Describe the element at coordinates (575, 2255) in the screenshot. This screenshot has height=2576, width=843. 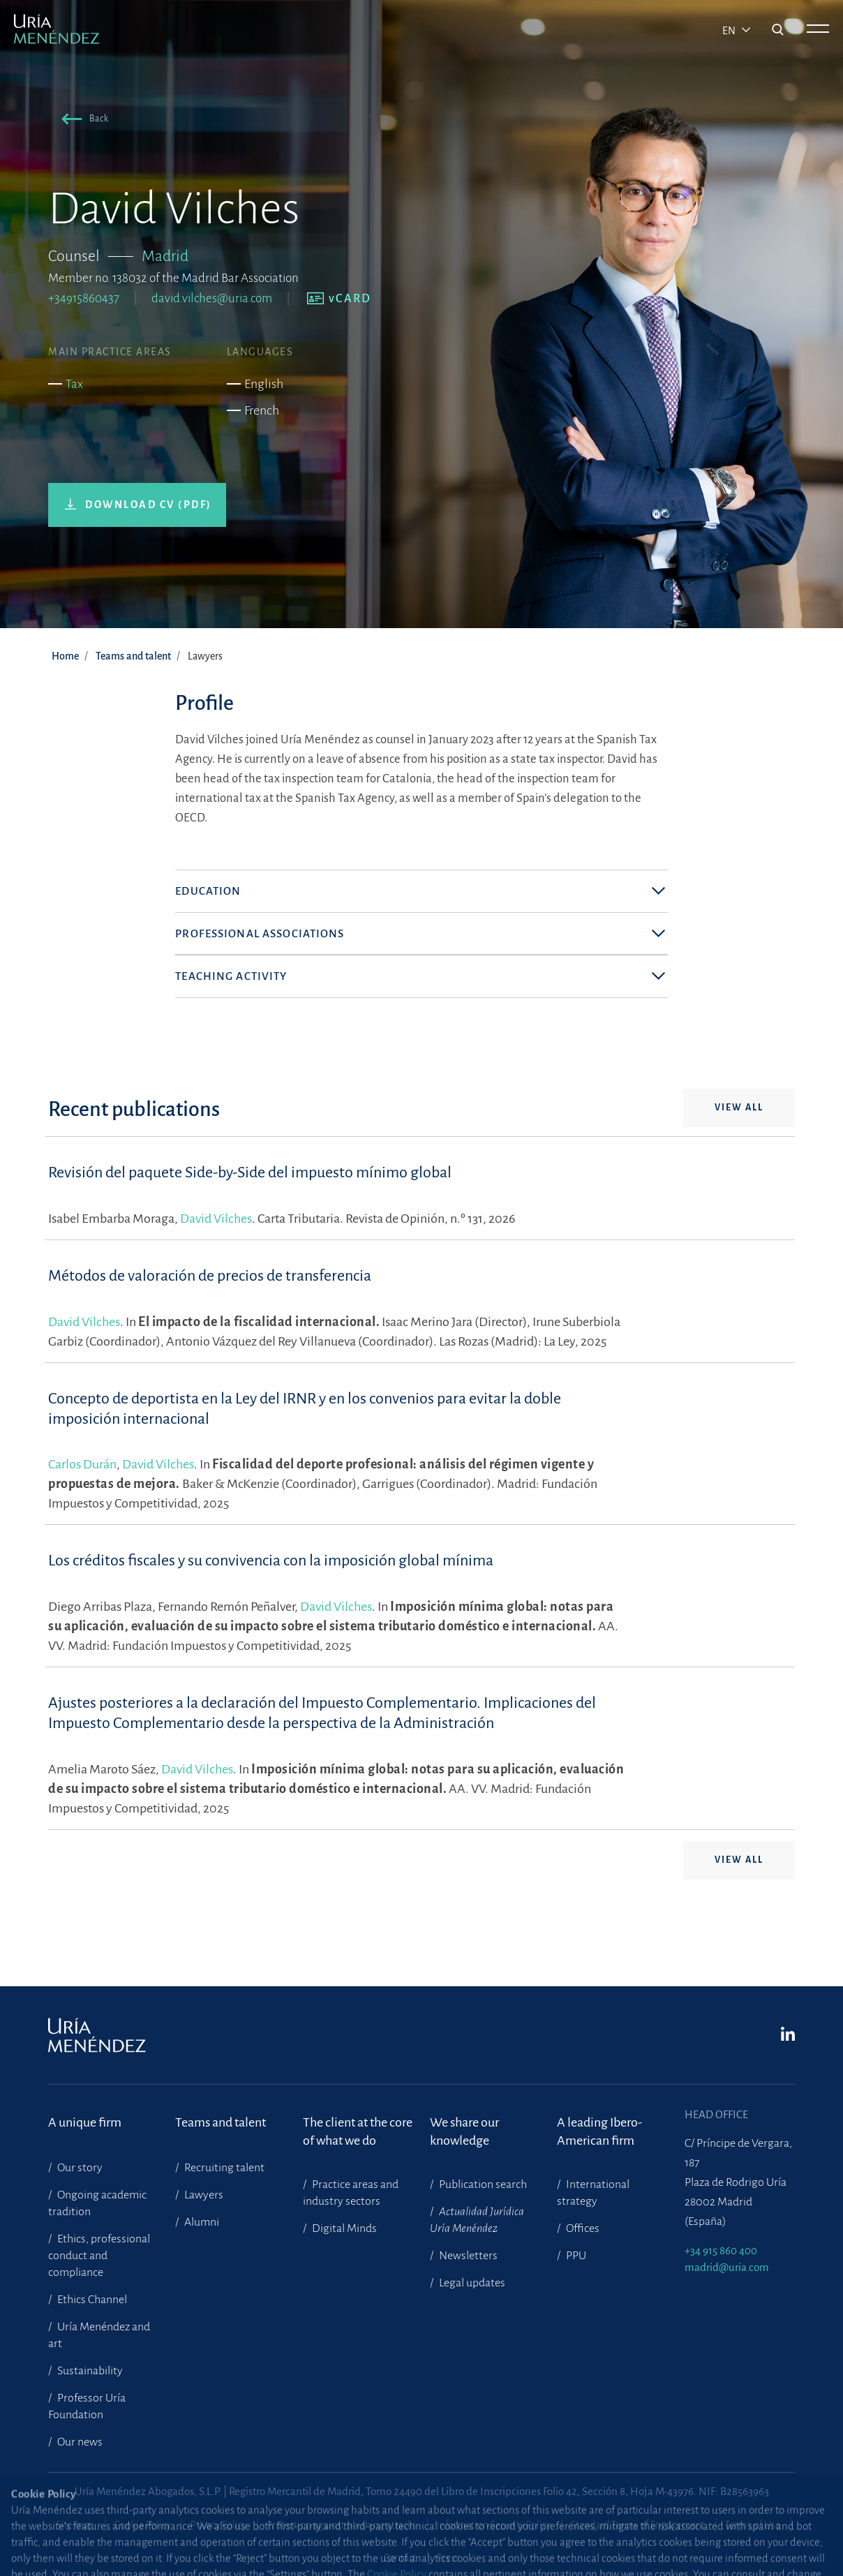
I see `PPU` at that location.